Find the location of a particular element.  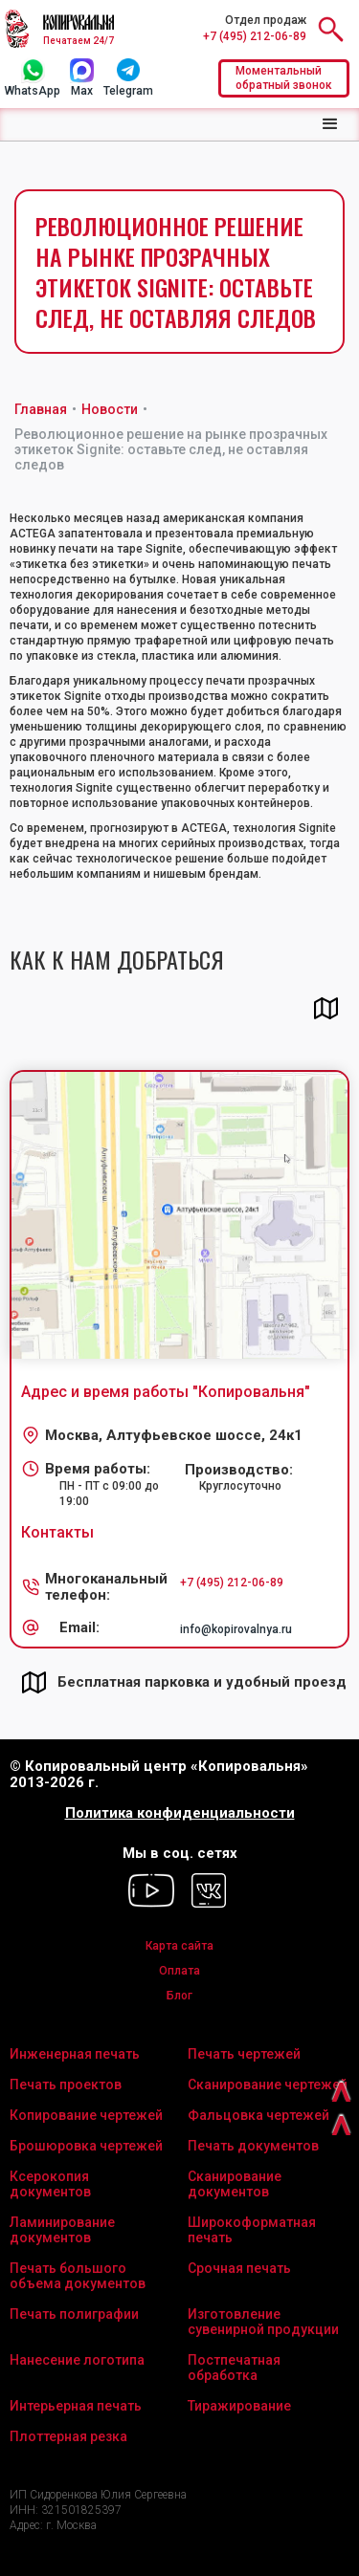

Оплата is located at coordinates (179, 1970).